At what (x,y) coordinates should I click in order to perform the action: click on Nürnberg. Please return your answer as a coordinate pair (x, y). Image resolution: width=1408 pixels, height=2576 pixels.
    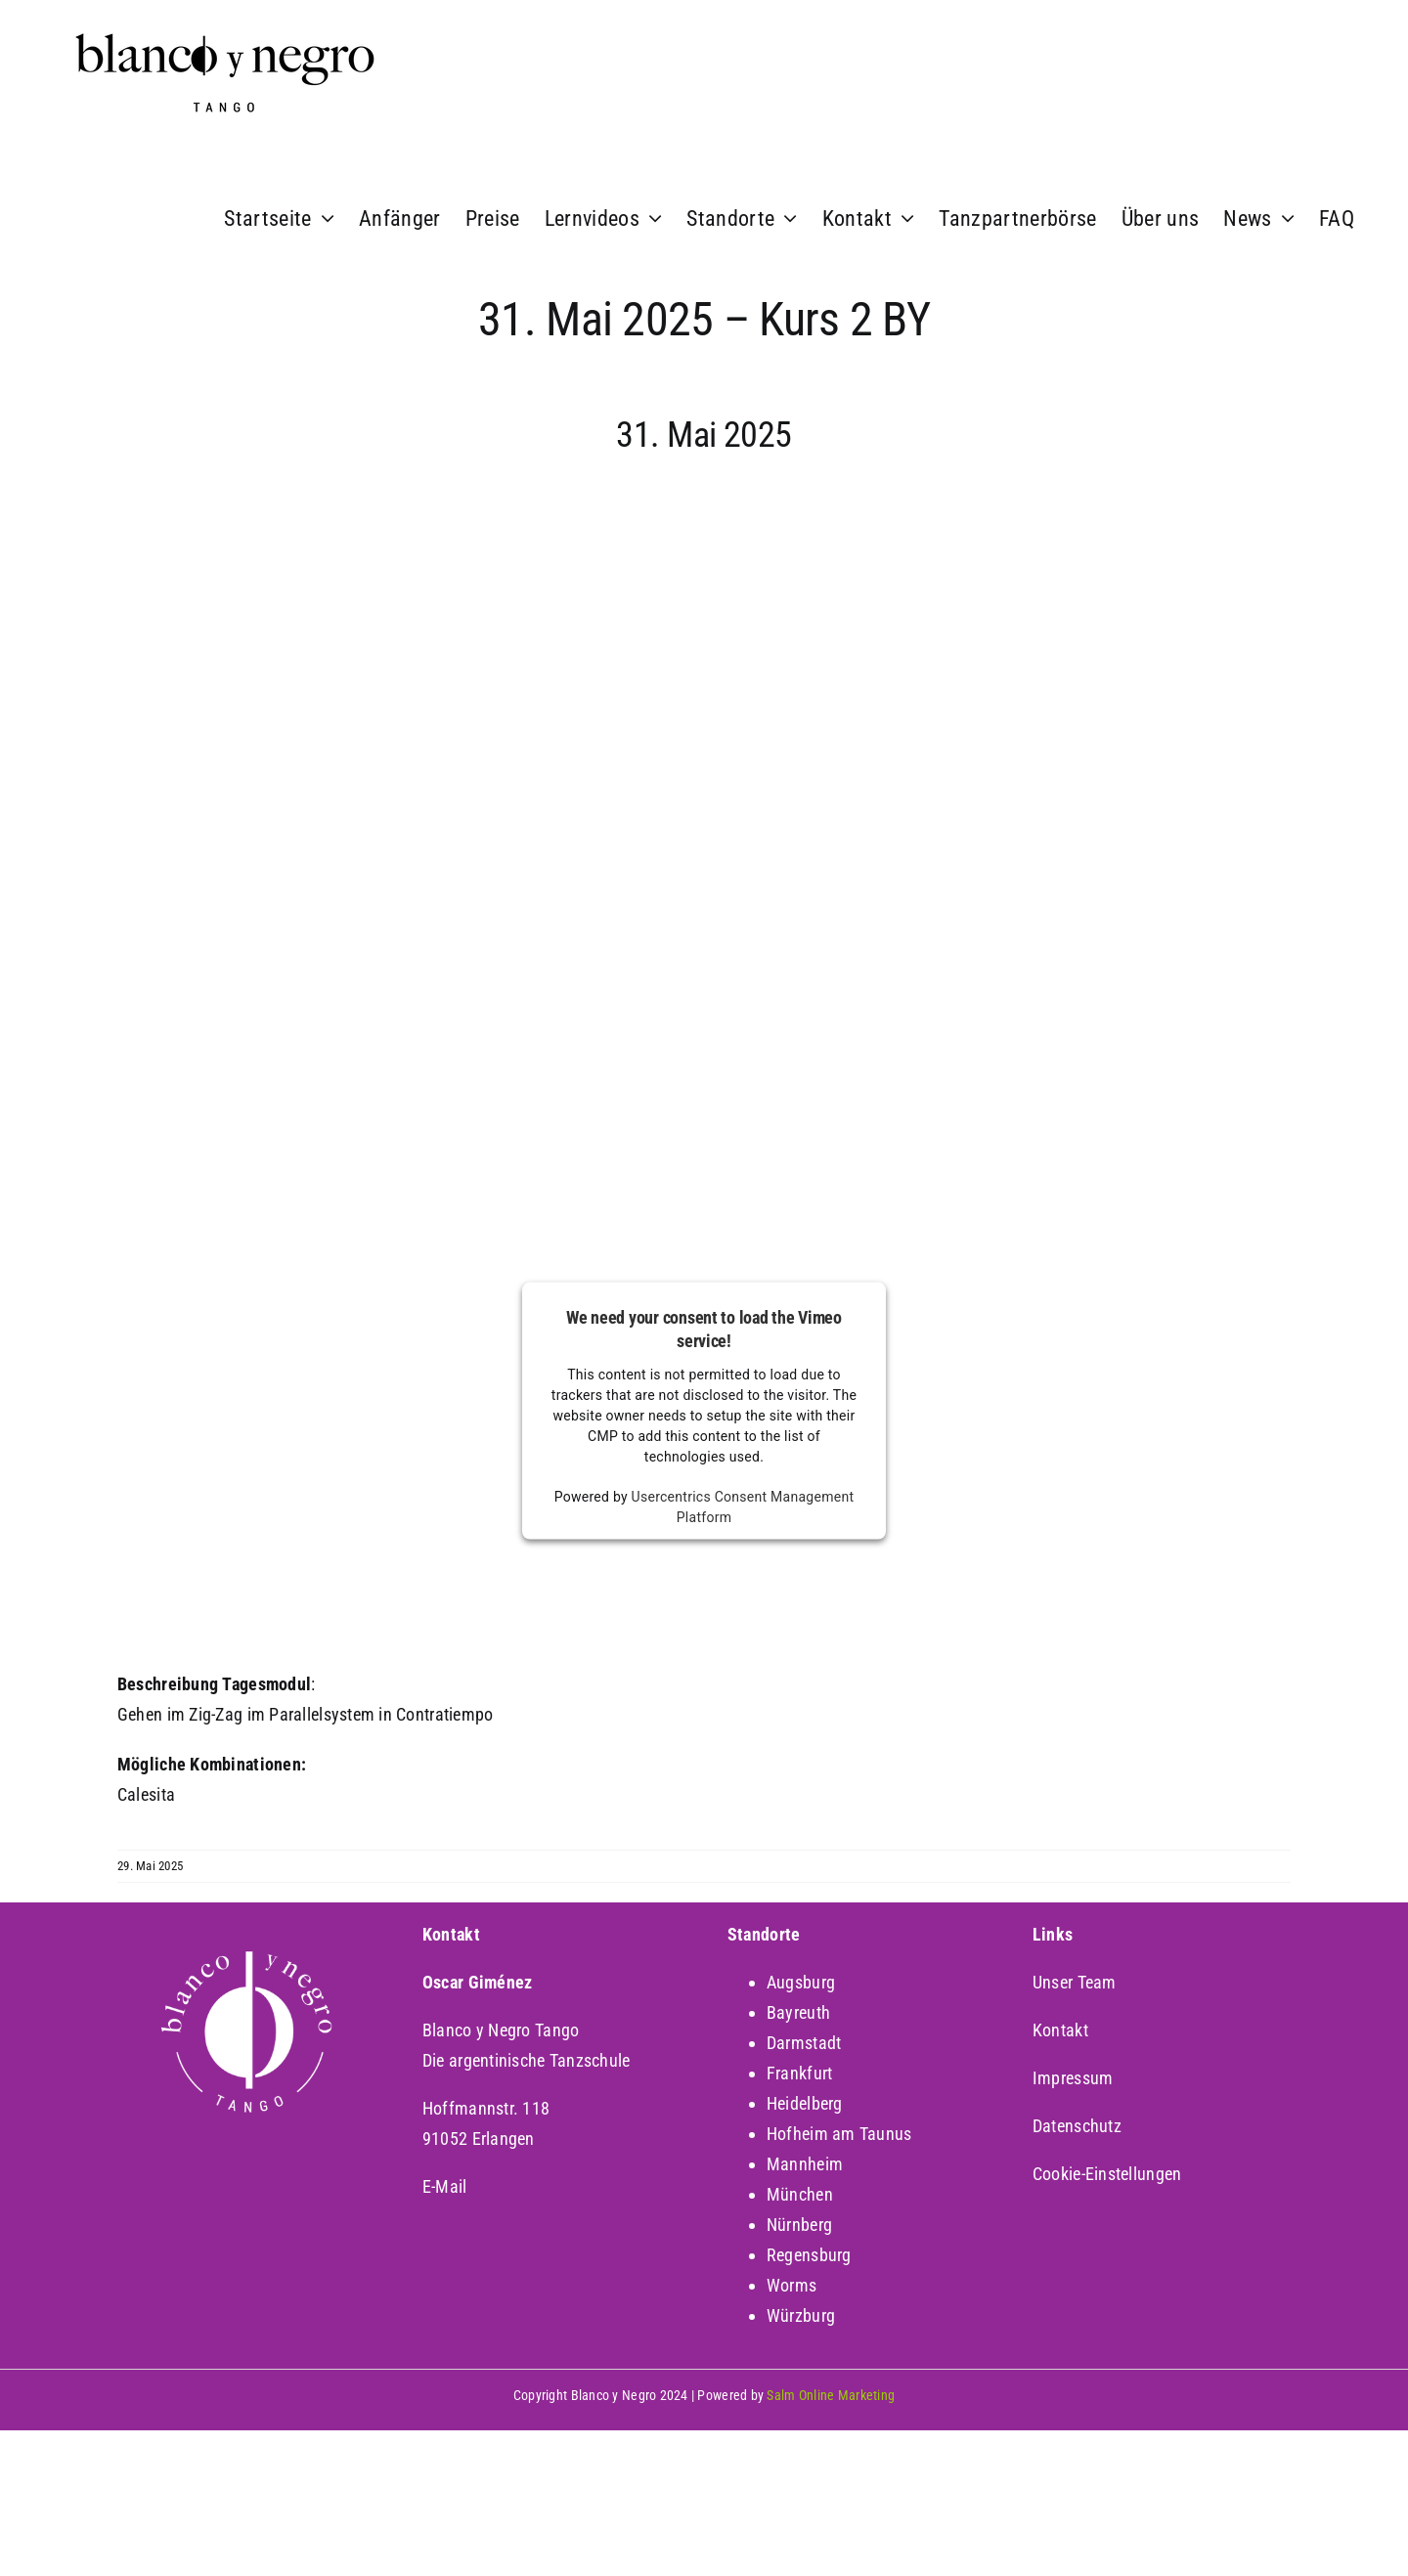
    Looking at the image, I should click on (799, 2224).